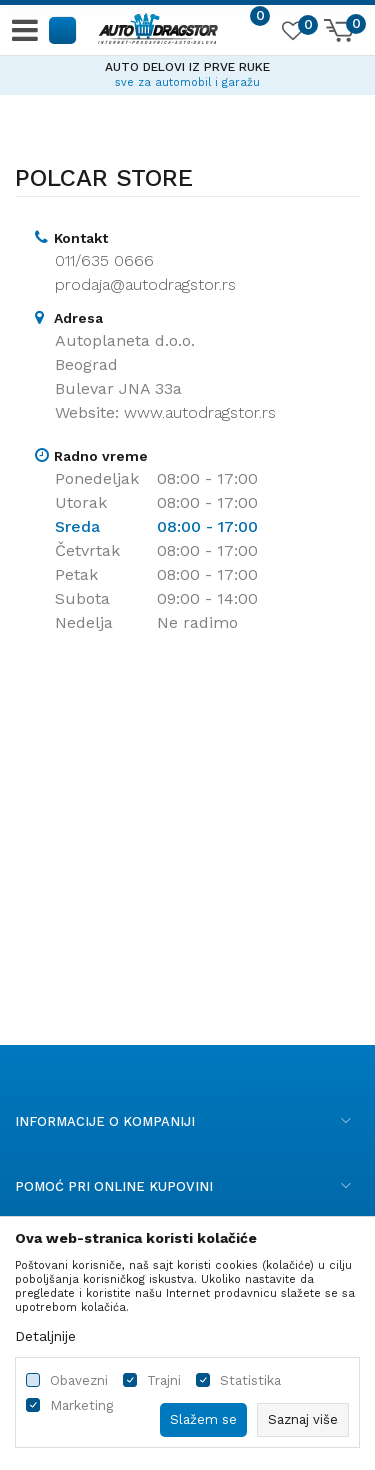 The height and width of the screenshot is (1470, 375). I want to click on [option], so click(187, 72).